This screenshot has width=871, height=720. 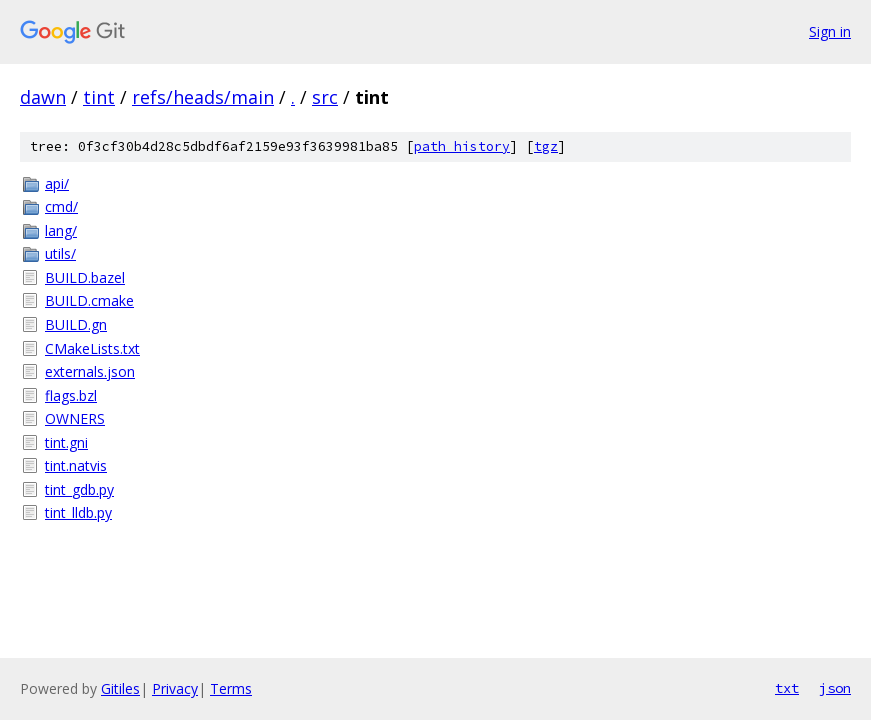 I want to click on path history, so click(x=462, y=146).